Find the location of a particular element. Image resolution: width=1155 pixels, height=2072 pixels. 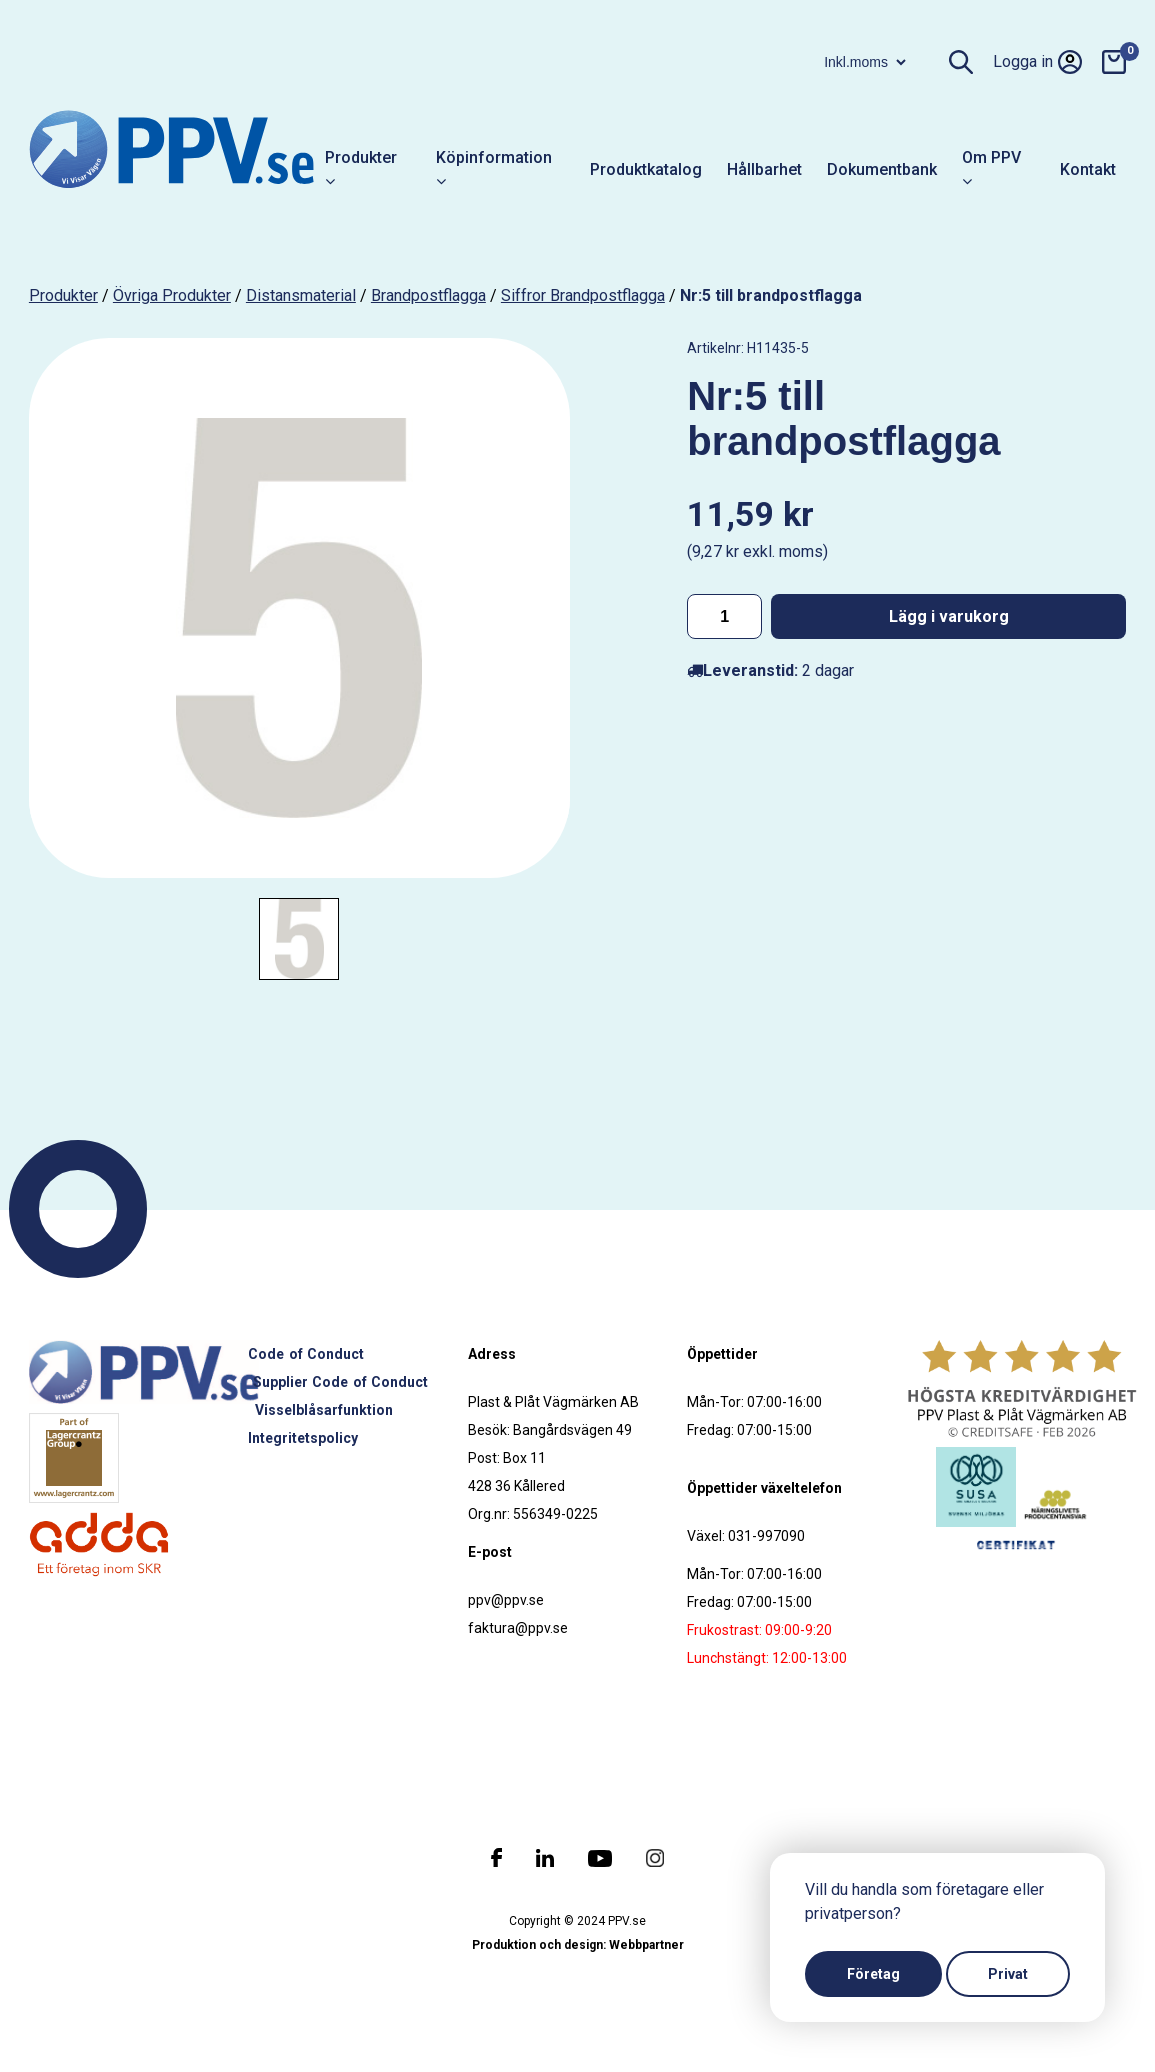

Kontakt is located at coordinates (1088, 169).